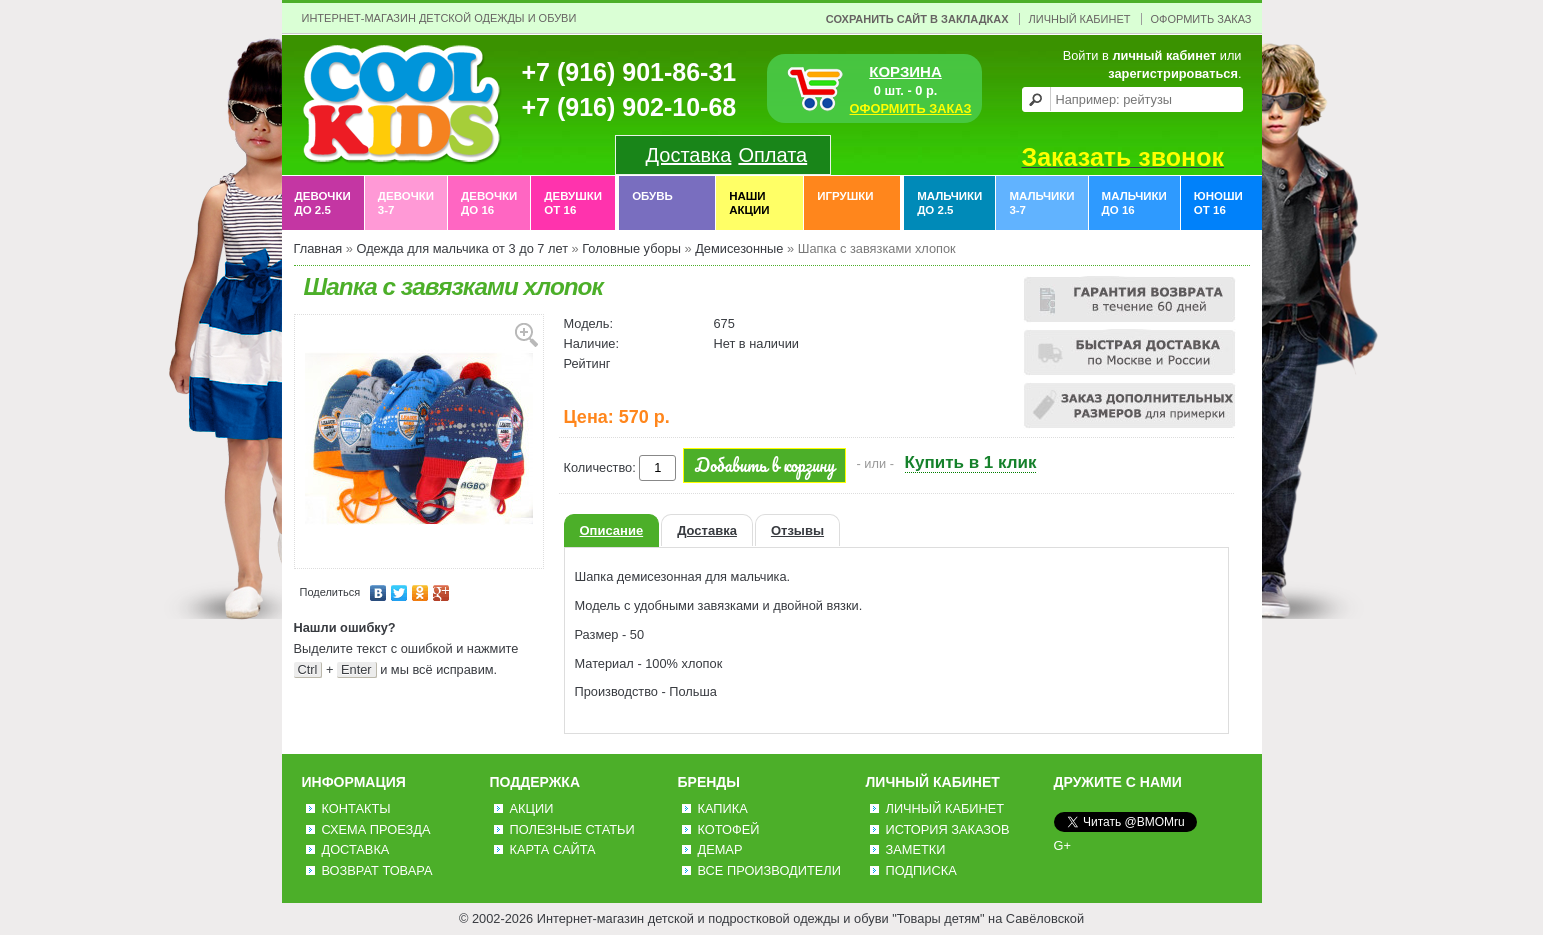 This screenshot has height=935, width=1543. What do you see at coordinates (652, 203) in the screenshot?
I see `Обувь` at bounding box center [652, 203].